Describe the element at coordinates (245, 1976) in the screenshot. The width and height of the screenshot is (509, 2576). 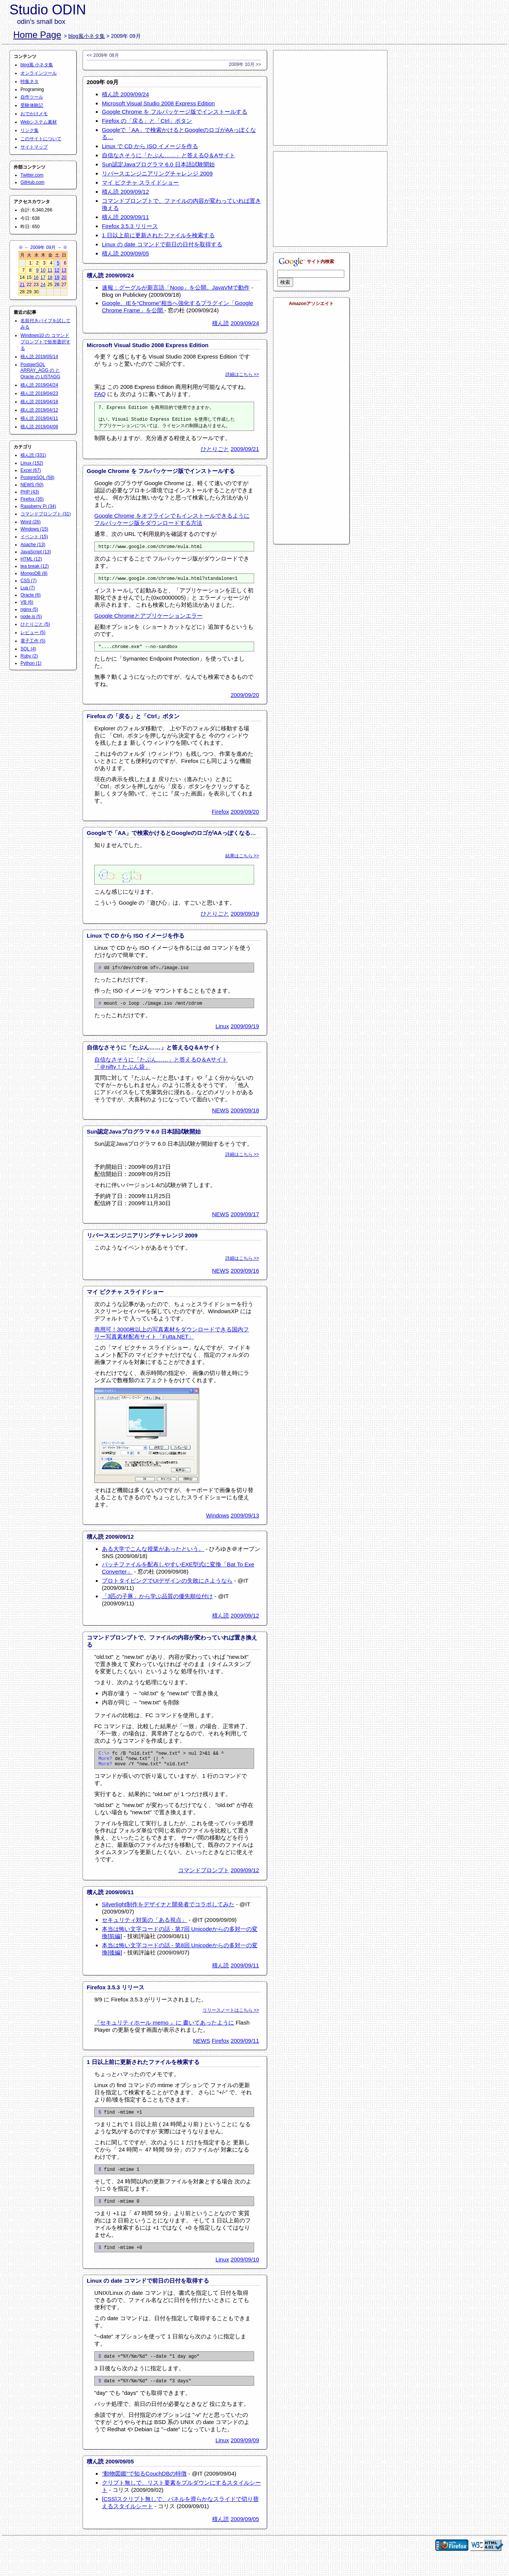
I see `2009/09/11` at that location.